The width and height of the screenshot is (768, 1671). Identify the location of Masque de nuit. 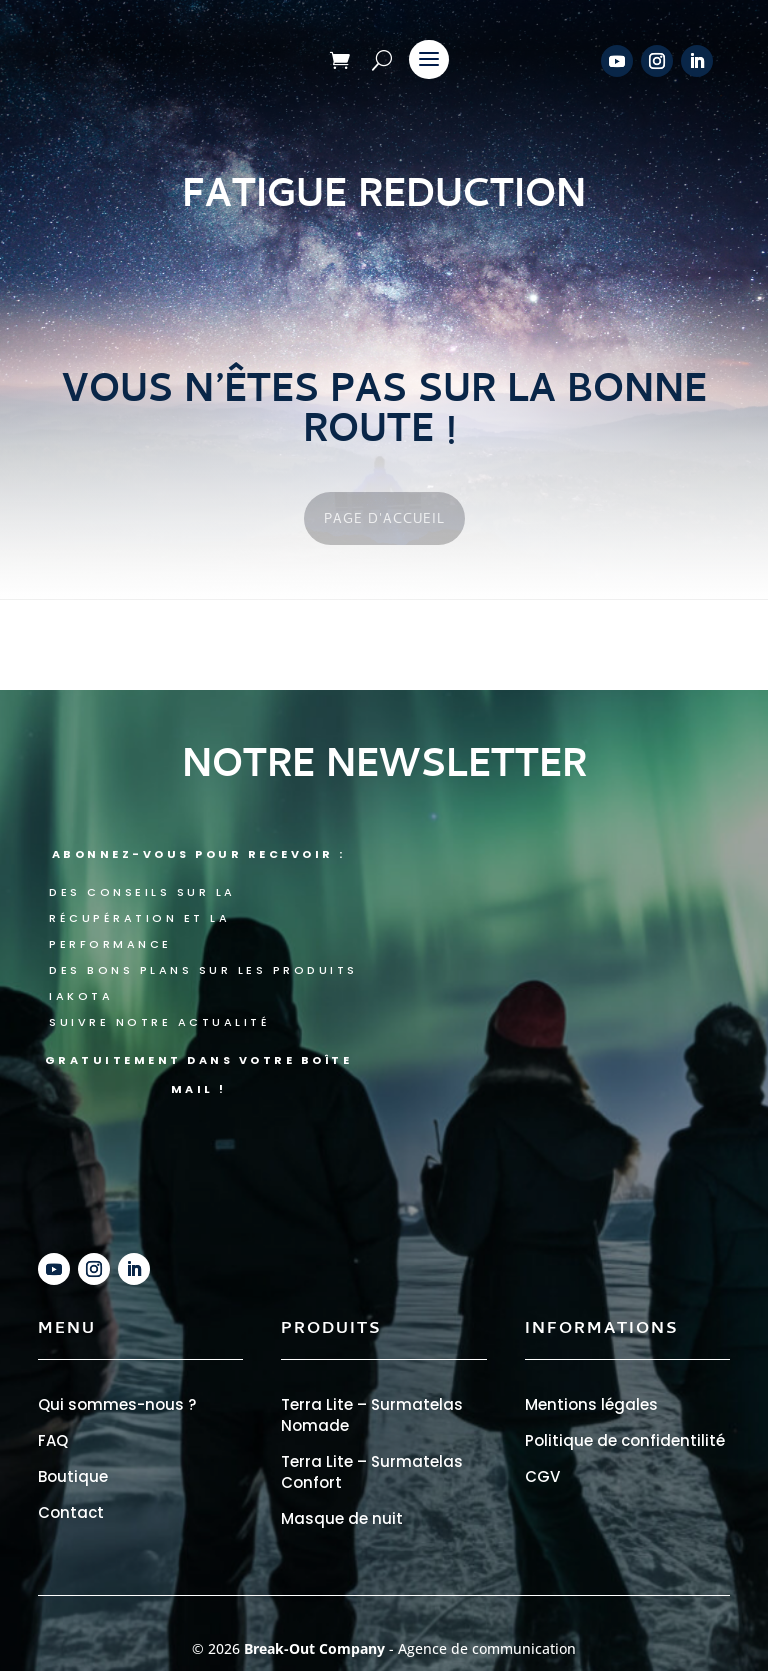
(342, 1518).